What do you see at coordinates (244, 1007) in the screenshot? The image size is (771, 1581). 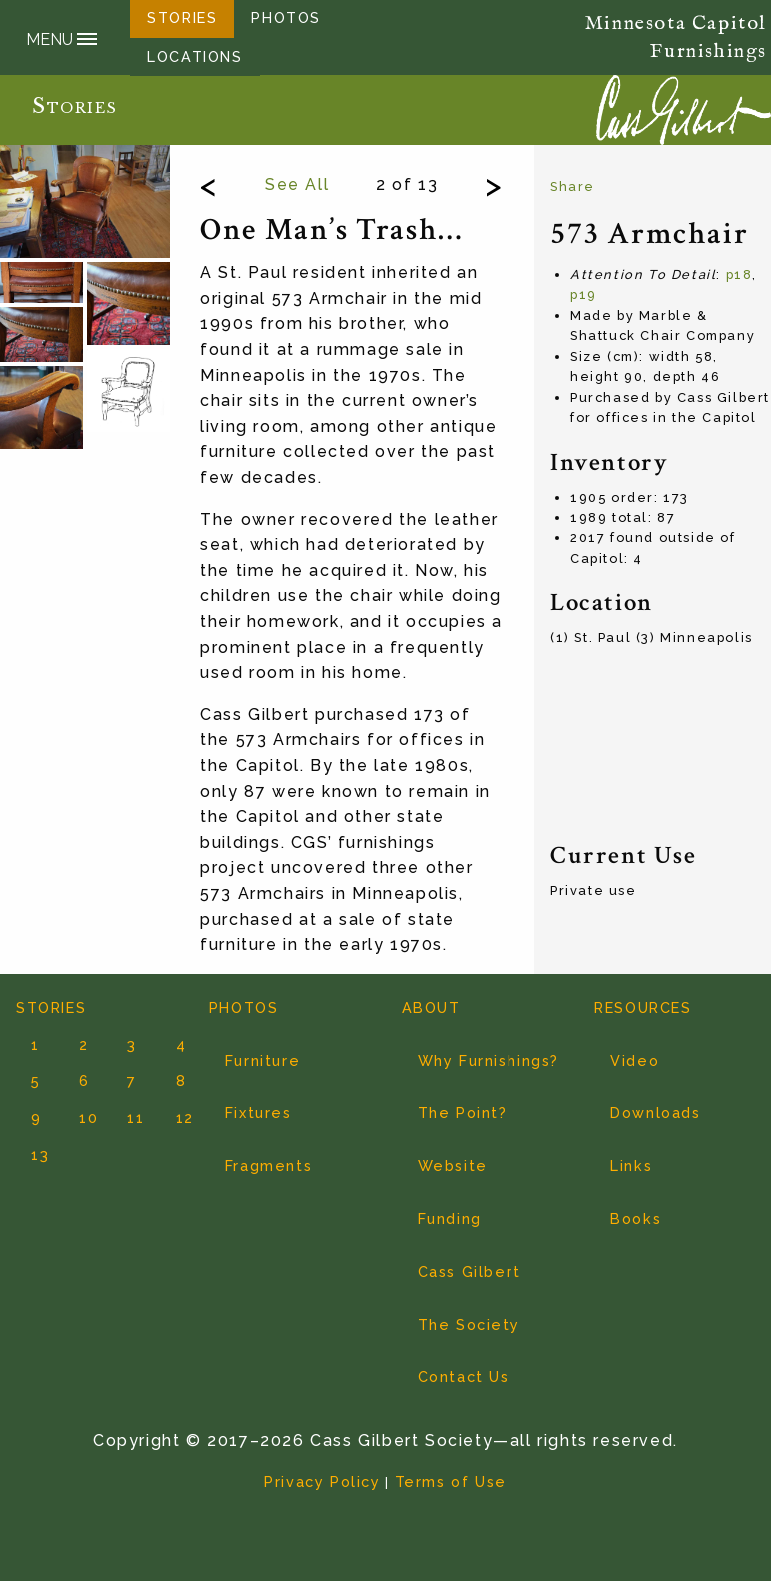 I see `PHOTOS` at bounding box center [244, 1007].